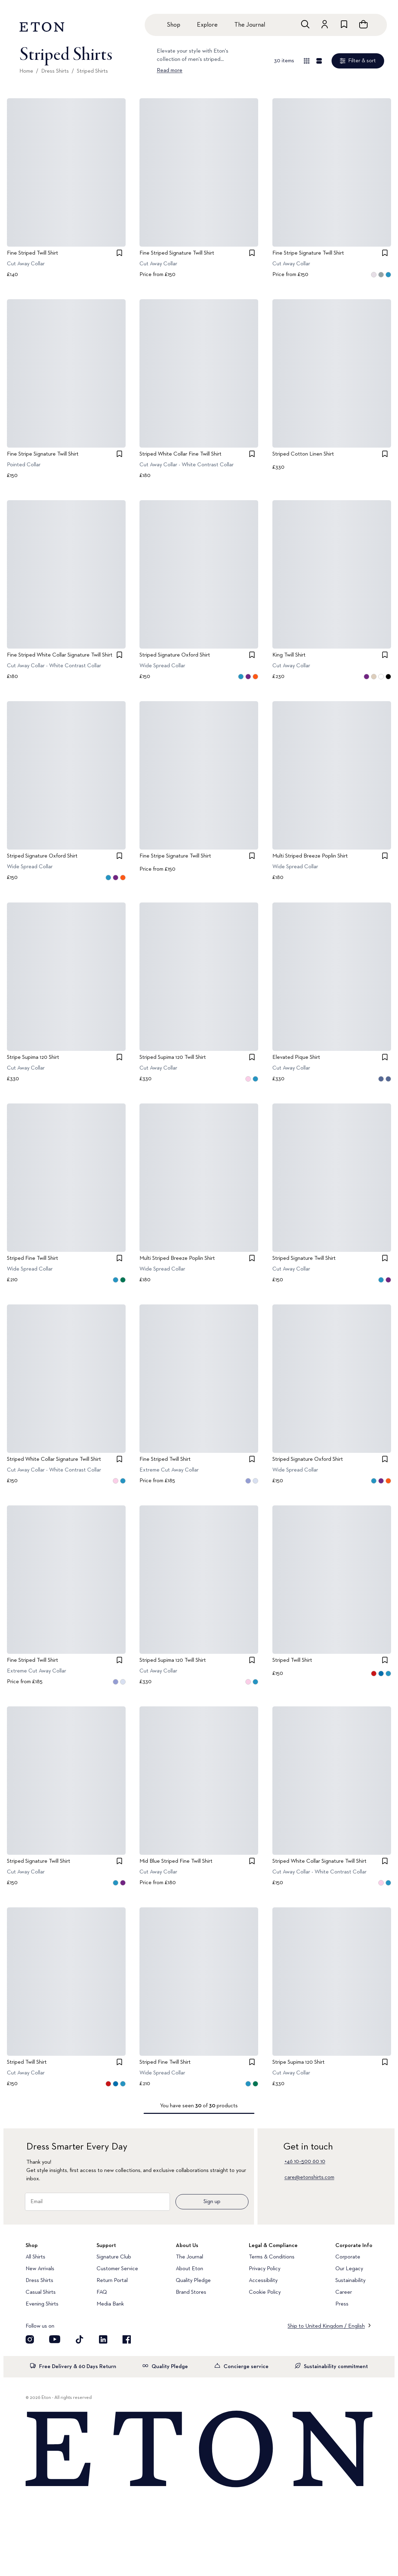  I want to click on FAQ, so click(102, 2292).